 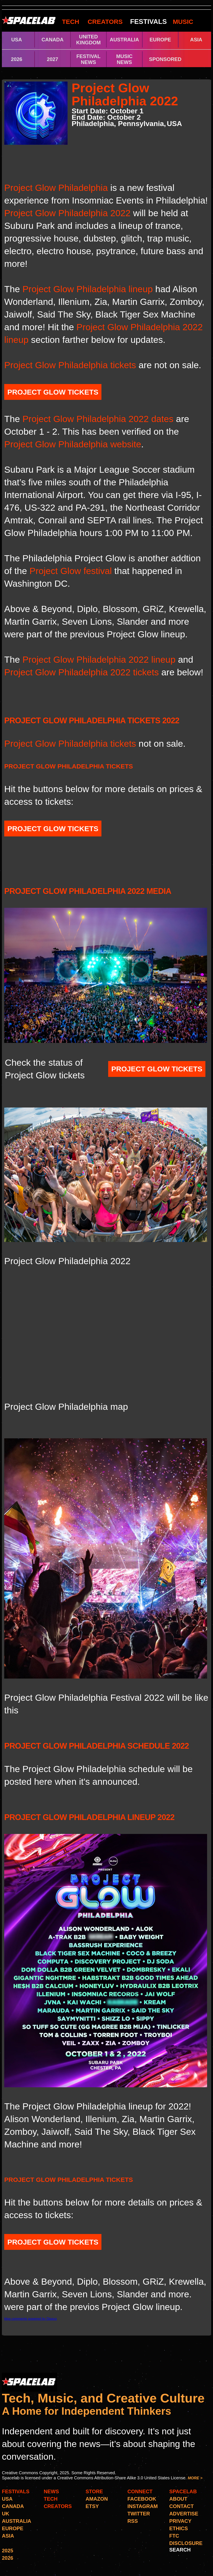 I want to click on MORE >, so click(x=195, y=2478).